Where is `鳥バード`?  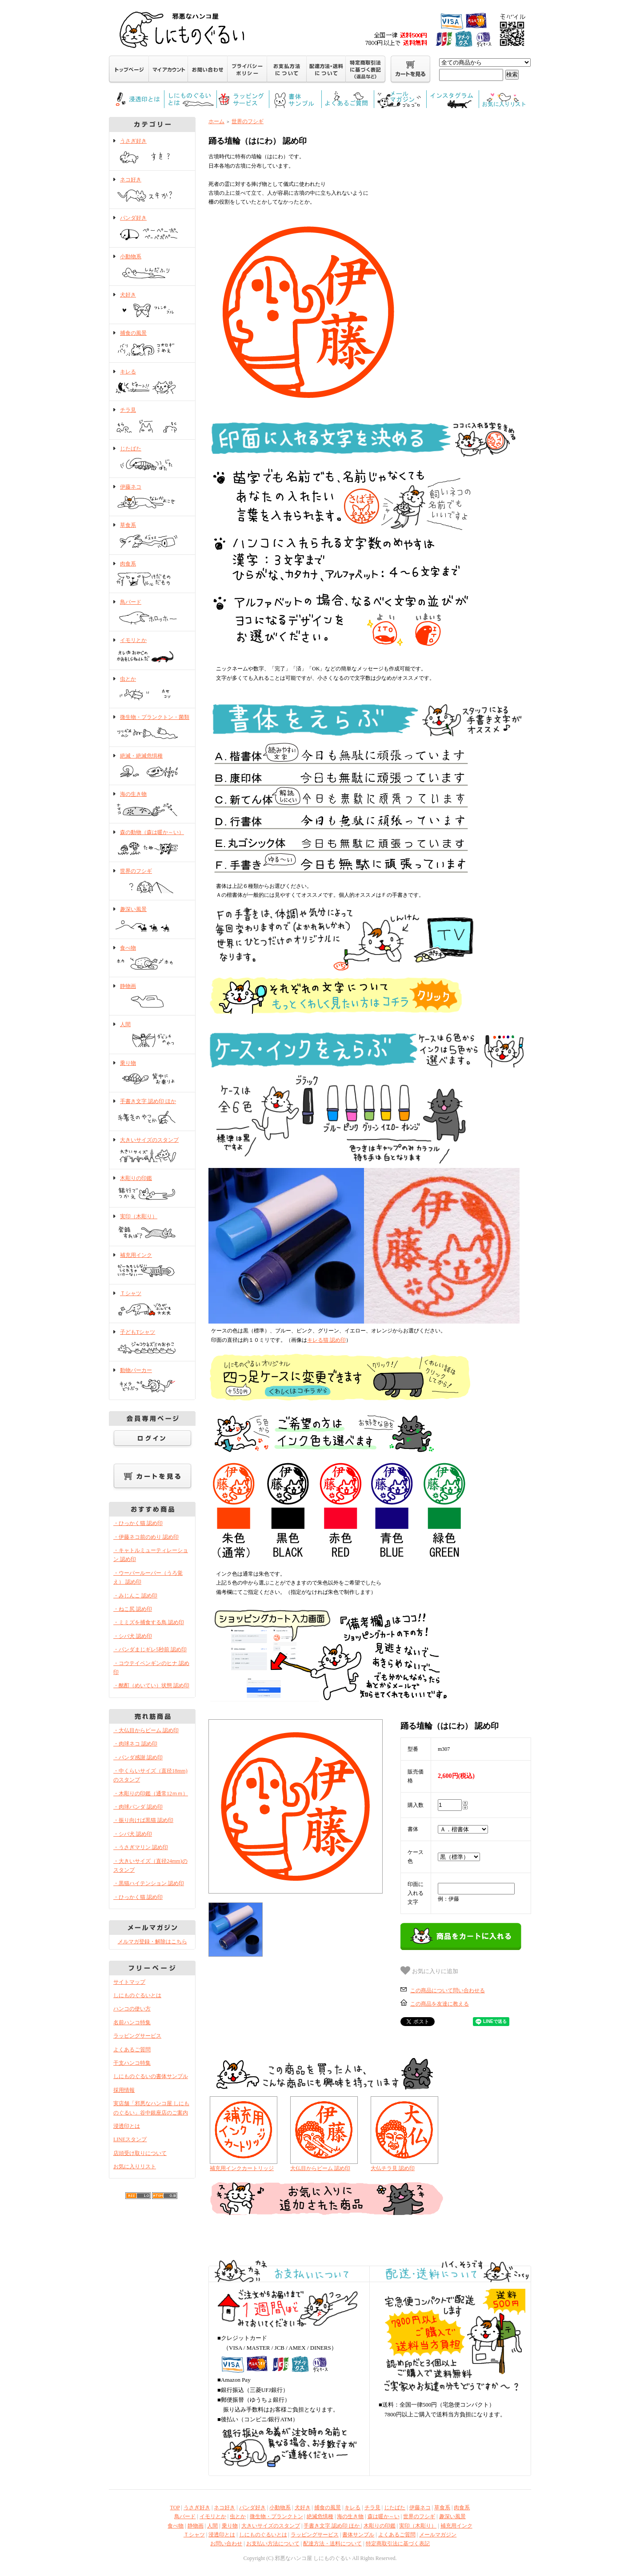
鳥バード is located at coordinates (152, 612).